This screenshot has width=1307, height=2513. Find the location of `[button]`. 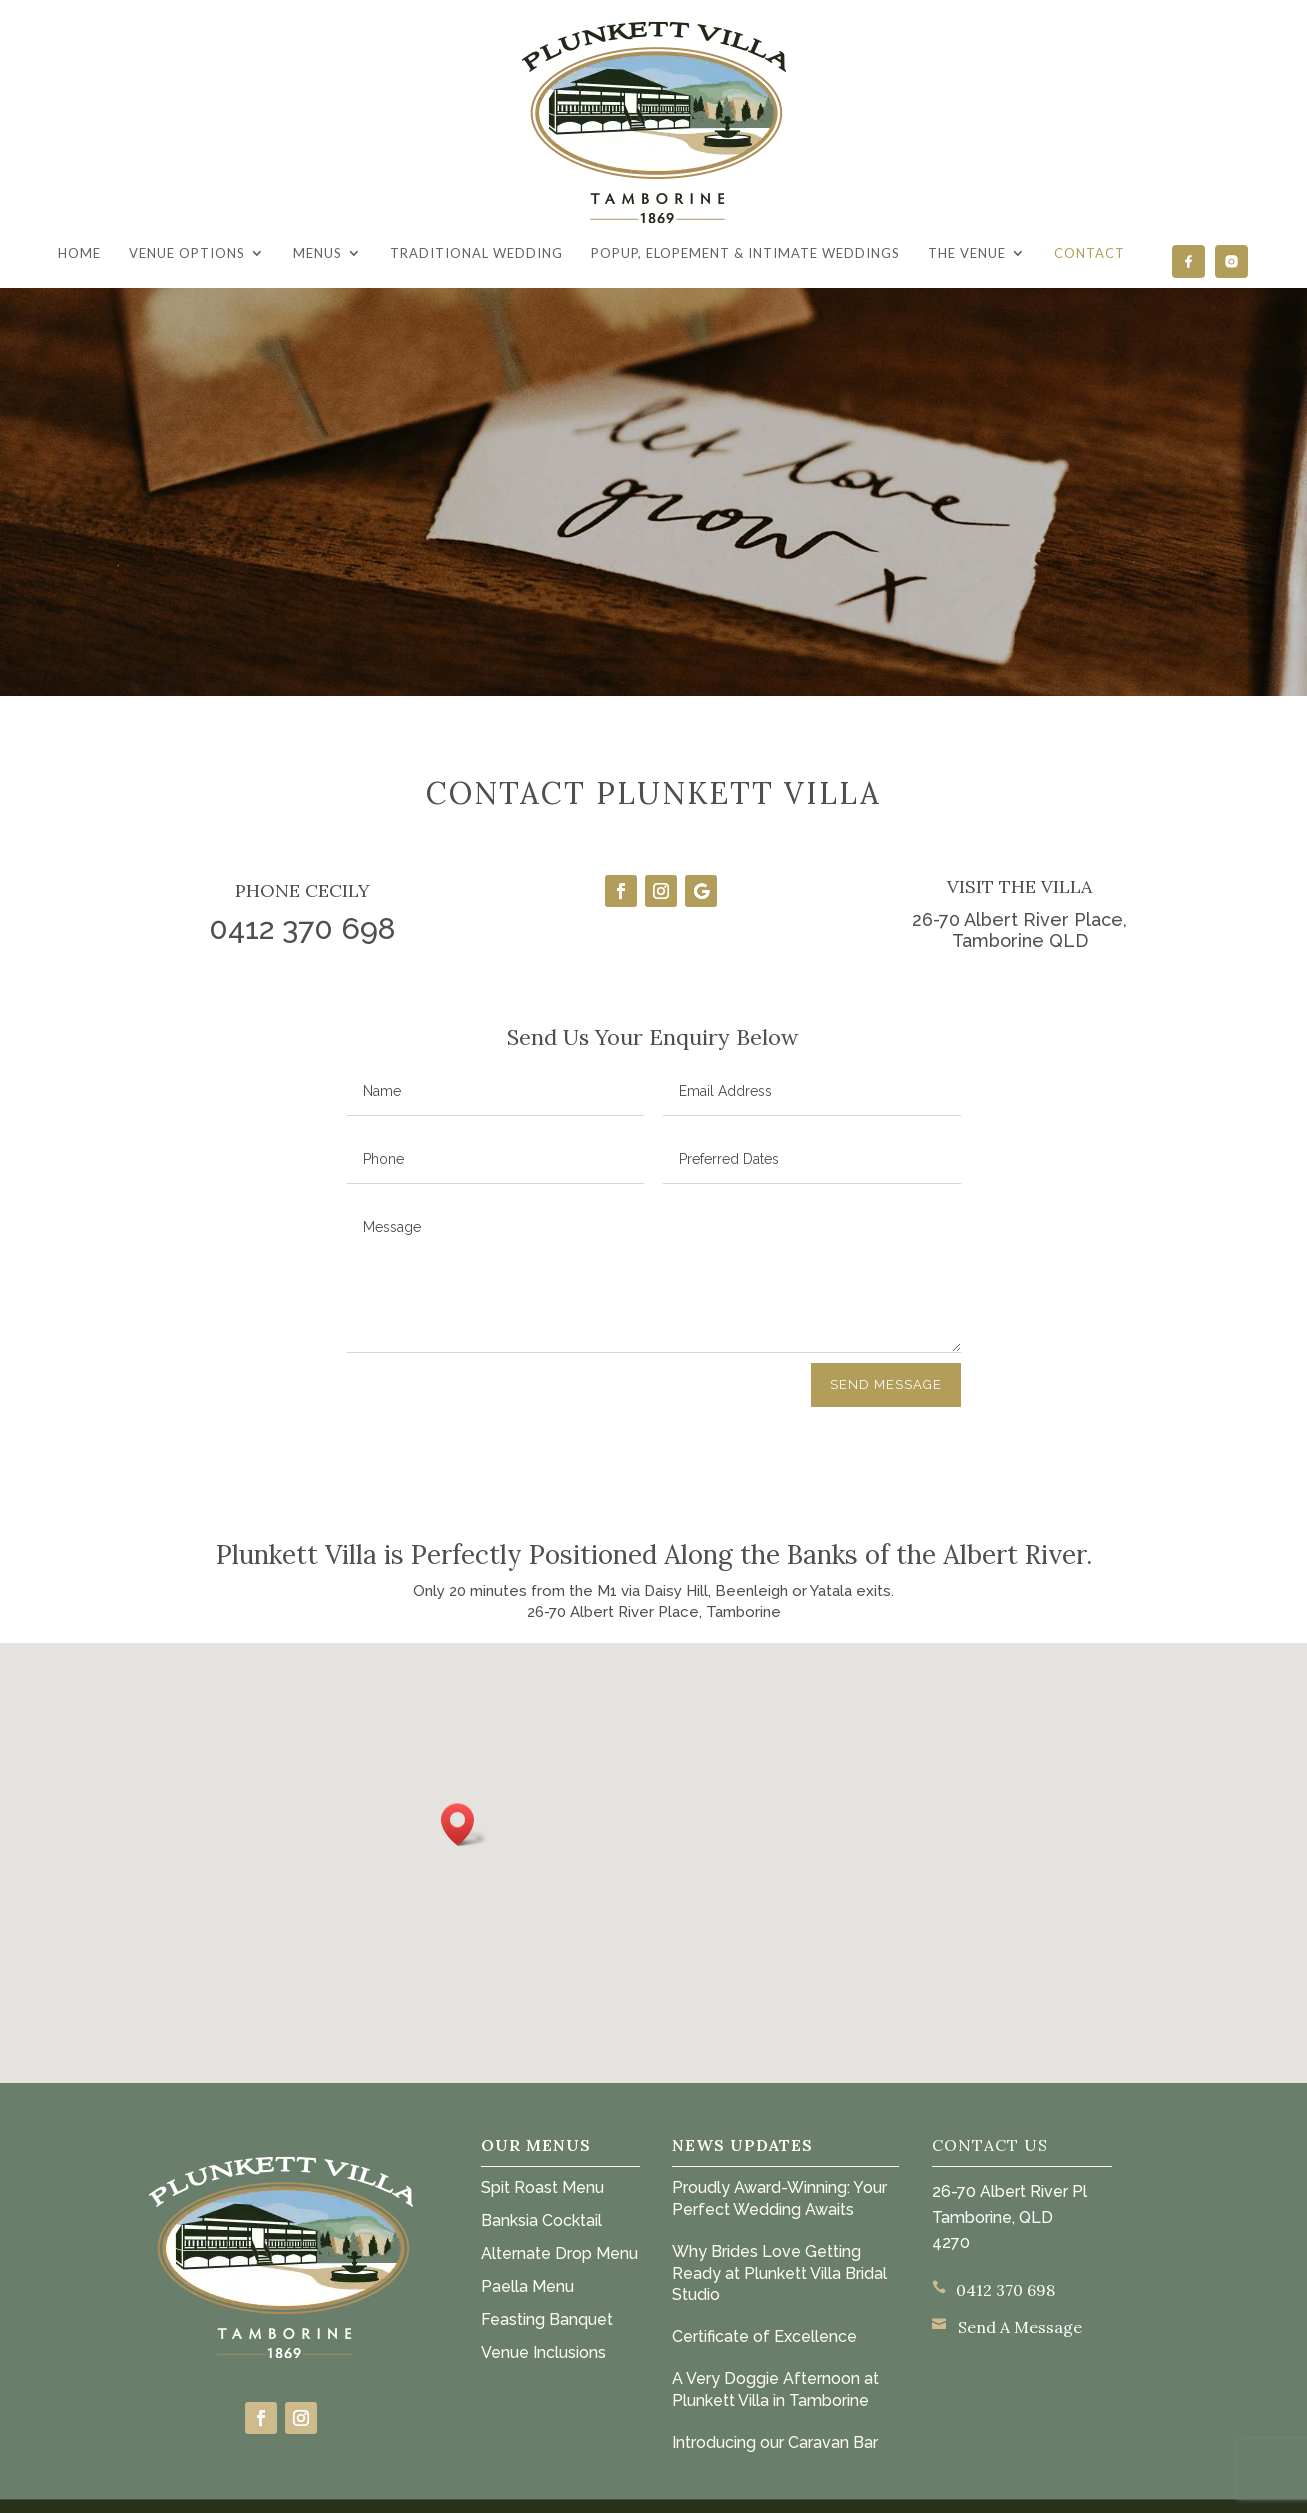

[button] is located at coordinates (464, 1824).